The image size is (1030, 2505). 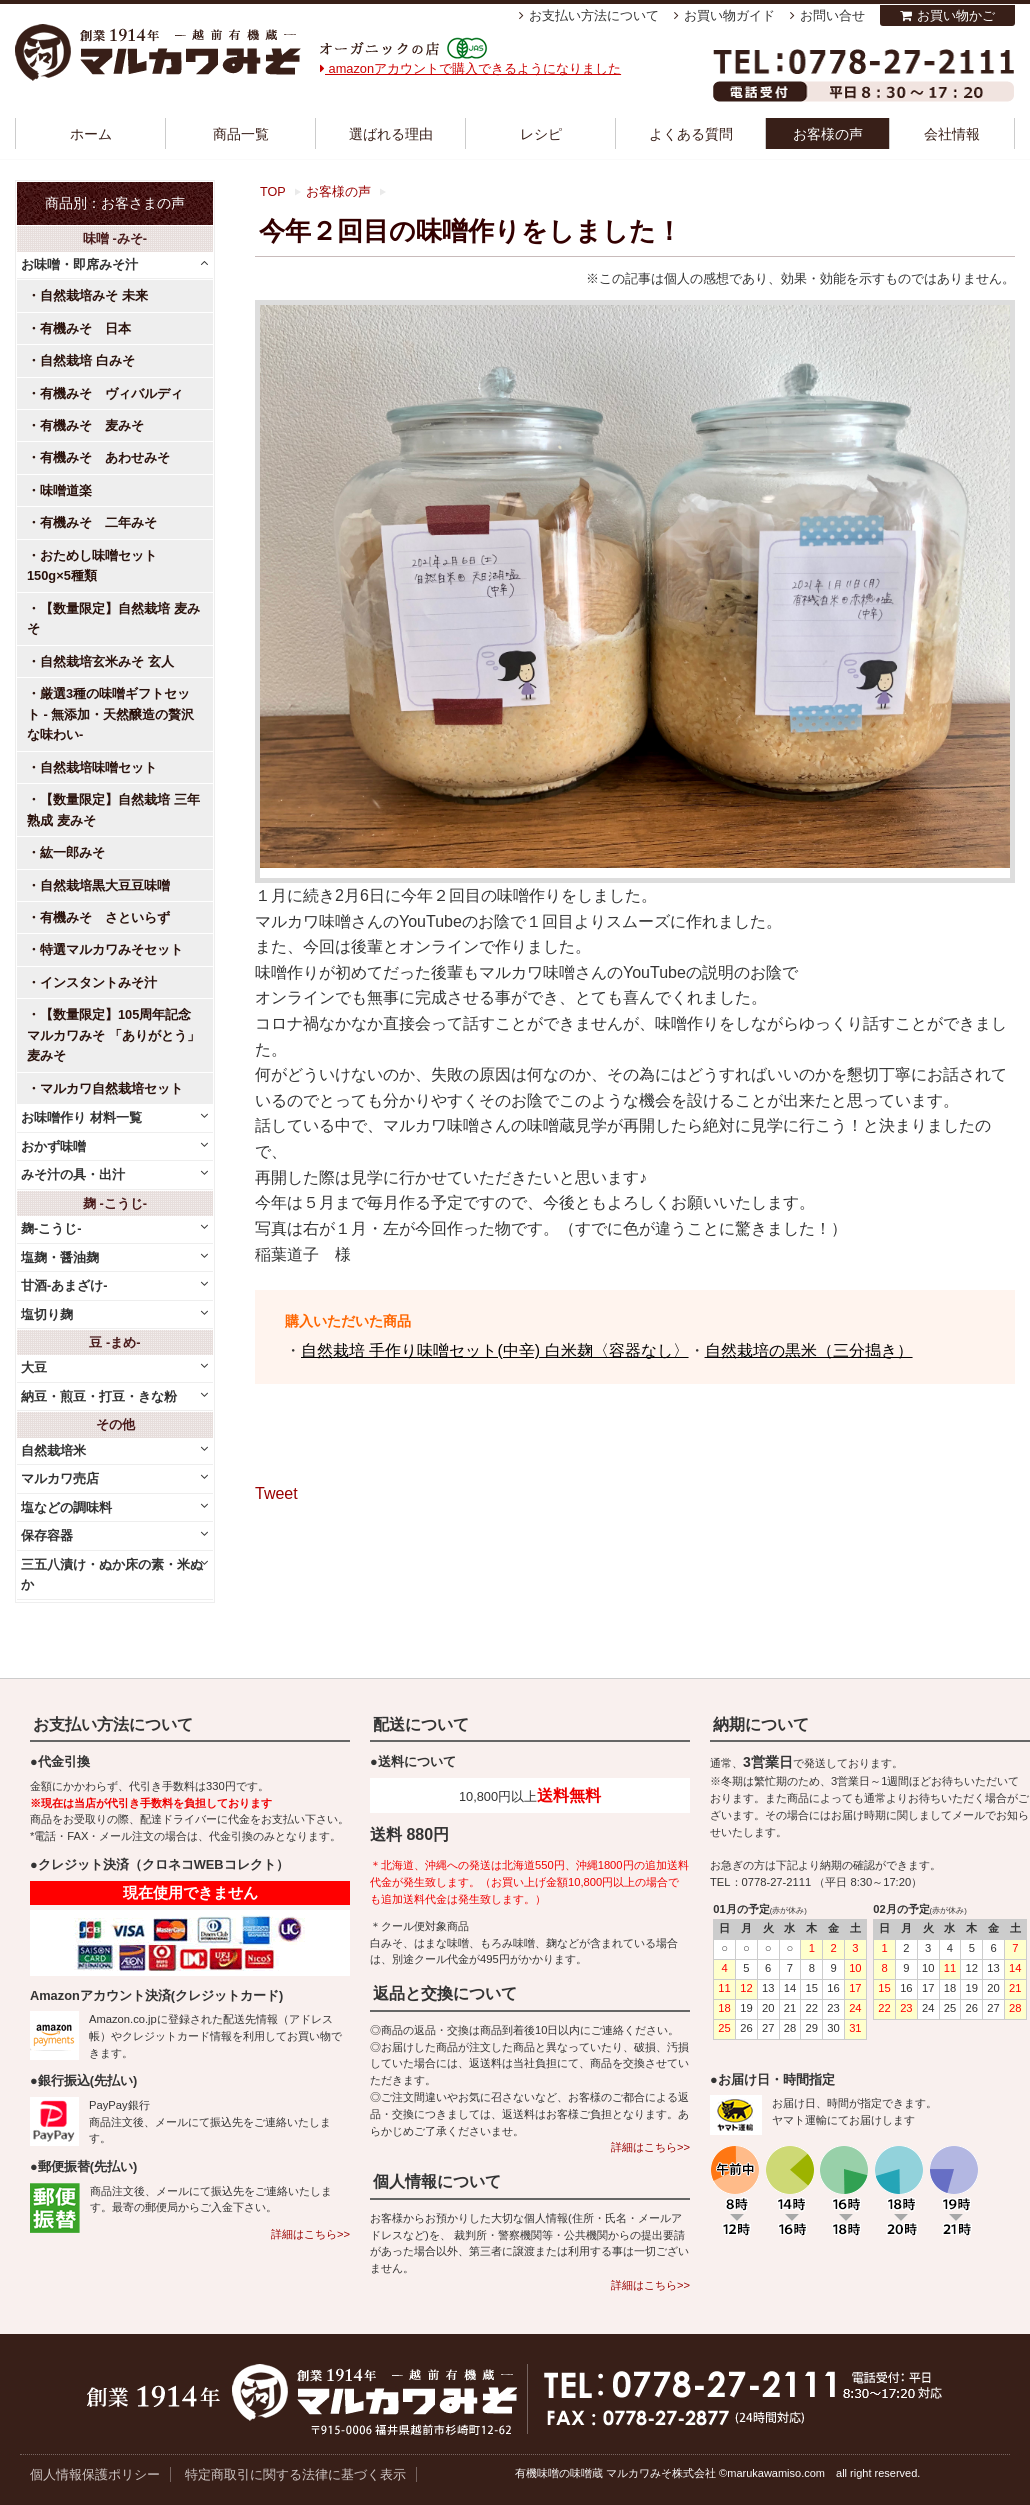 I want to click on マルカワ自然栽培セット, so click(x=111, y=1088).